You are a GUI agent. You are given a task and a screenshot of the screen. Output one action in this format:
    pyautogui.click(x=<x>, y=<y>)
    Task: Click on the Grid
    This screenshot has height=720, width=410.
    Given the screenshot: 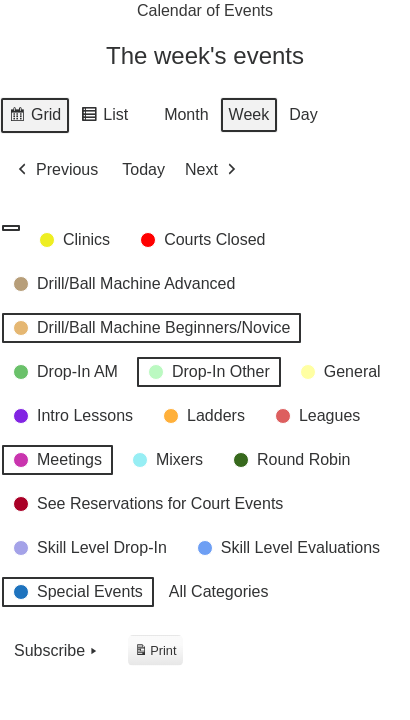 What is the action you would take?
    pyautogui.click(x=34, y=118)
    